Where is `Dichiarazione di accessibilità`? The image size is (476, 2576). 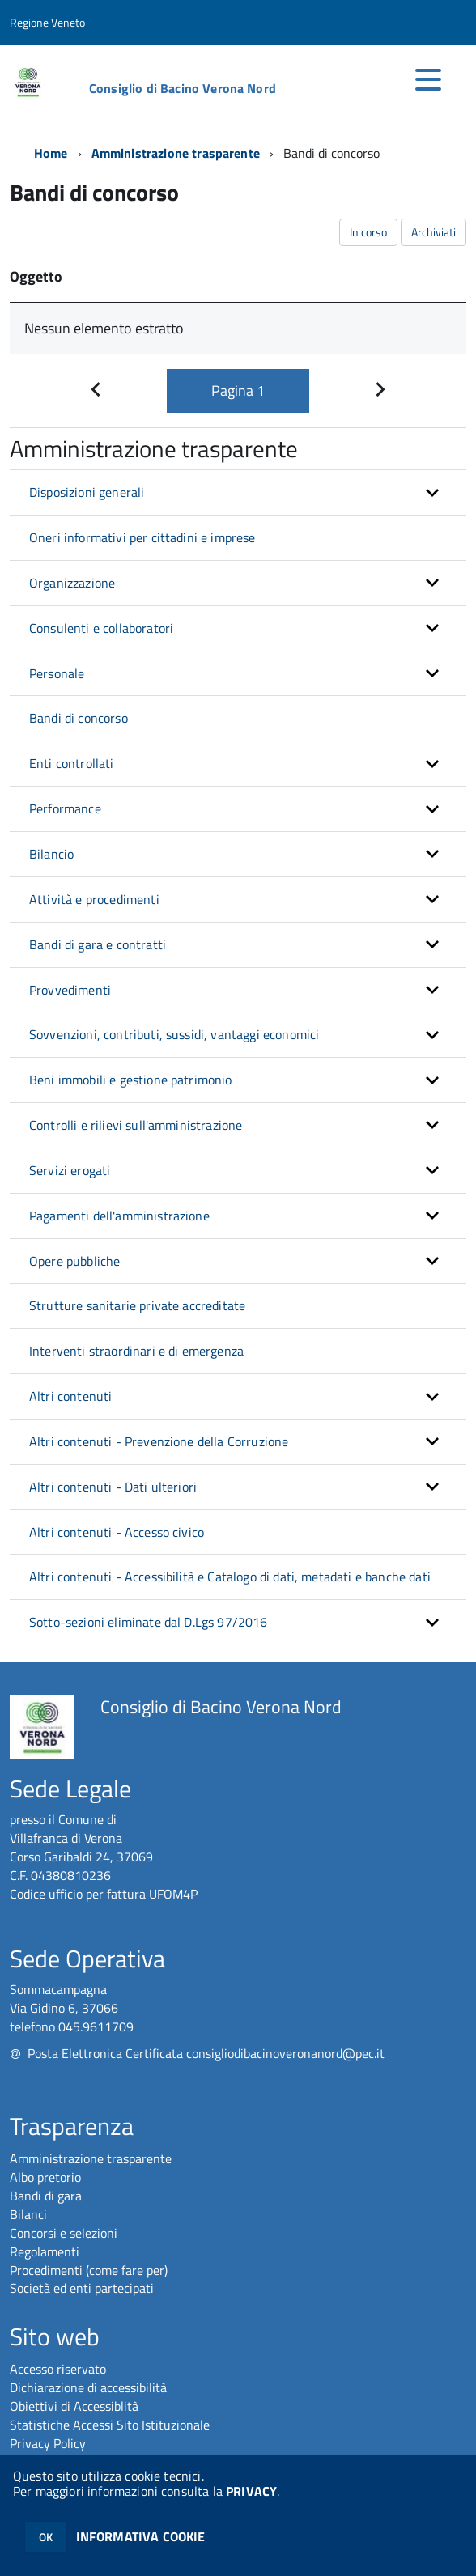 Dichiarazione di accessibilità is located at coordinates (88, 2387).